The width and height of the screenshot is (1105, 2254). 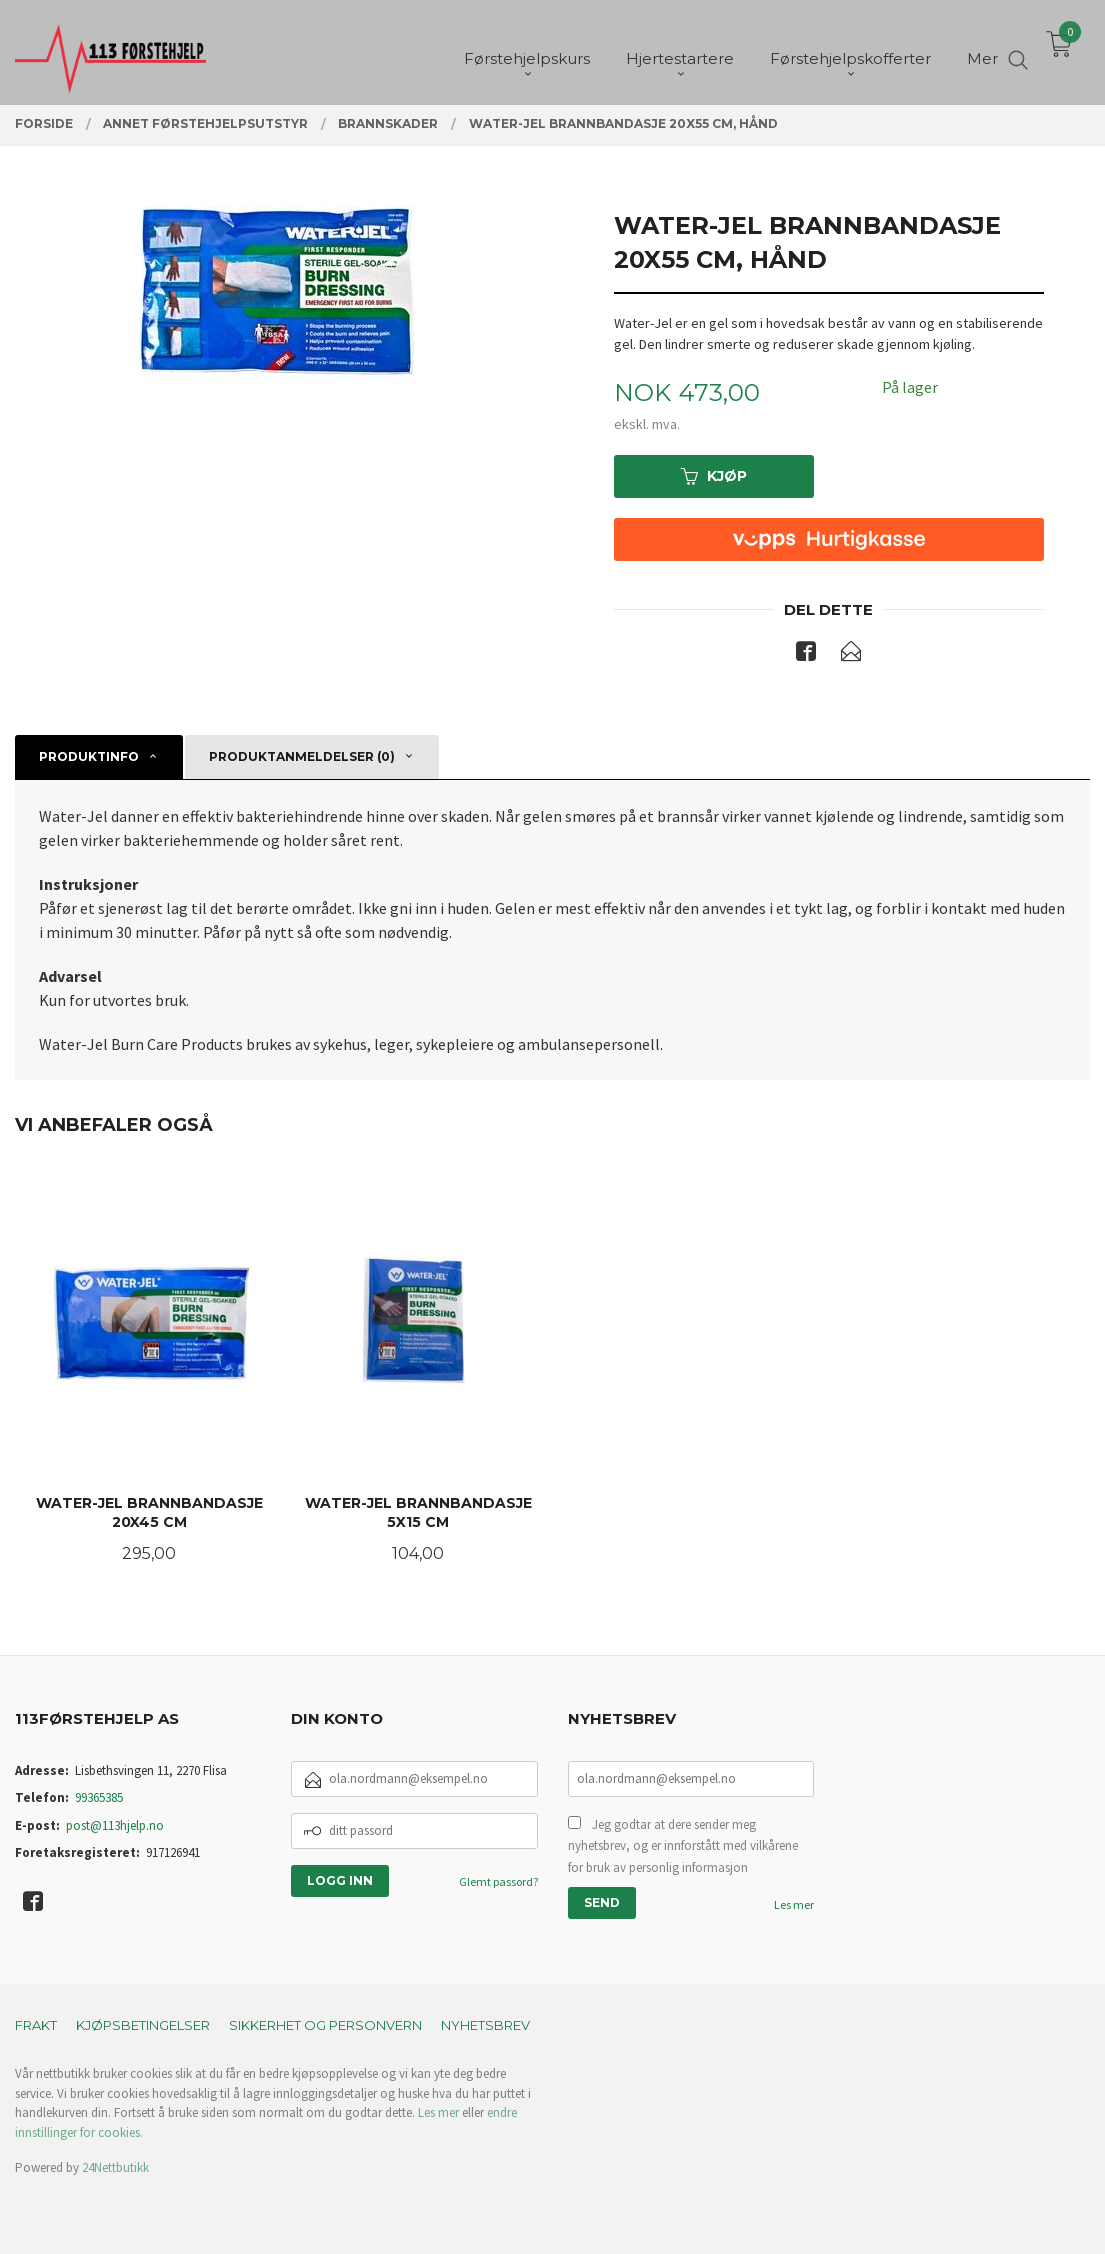 I want to click on Les mer, so click(x=794, y=1904).